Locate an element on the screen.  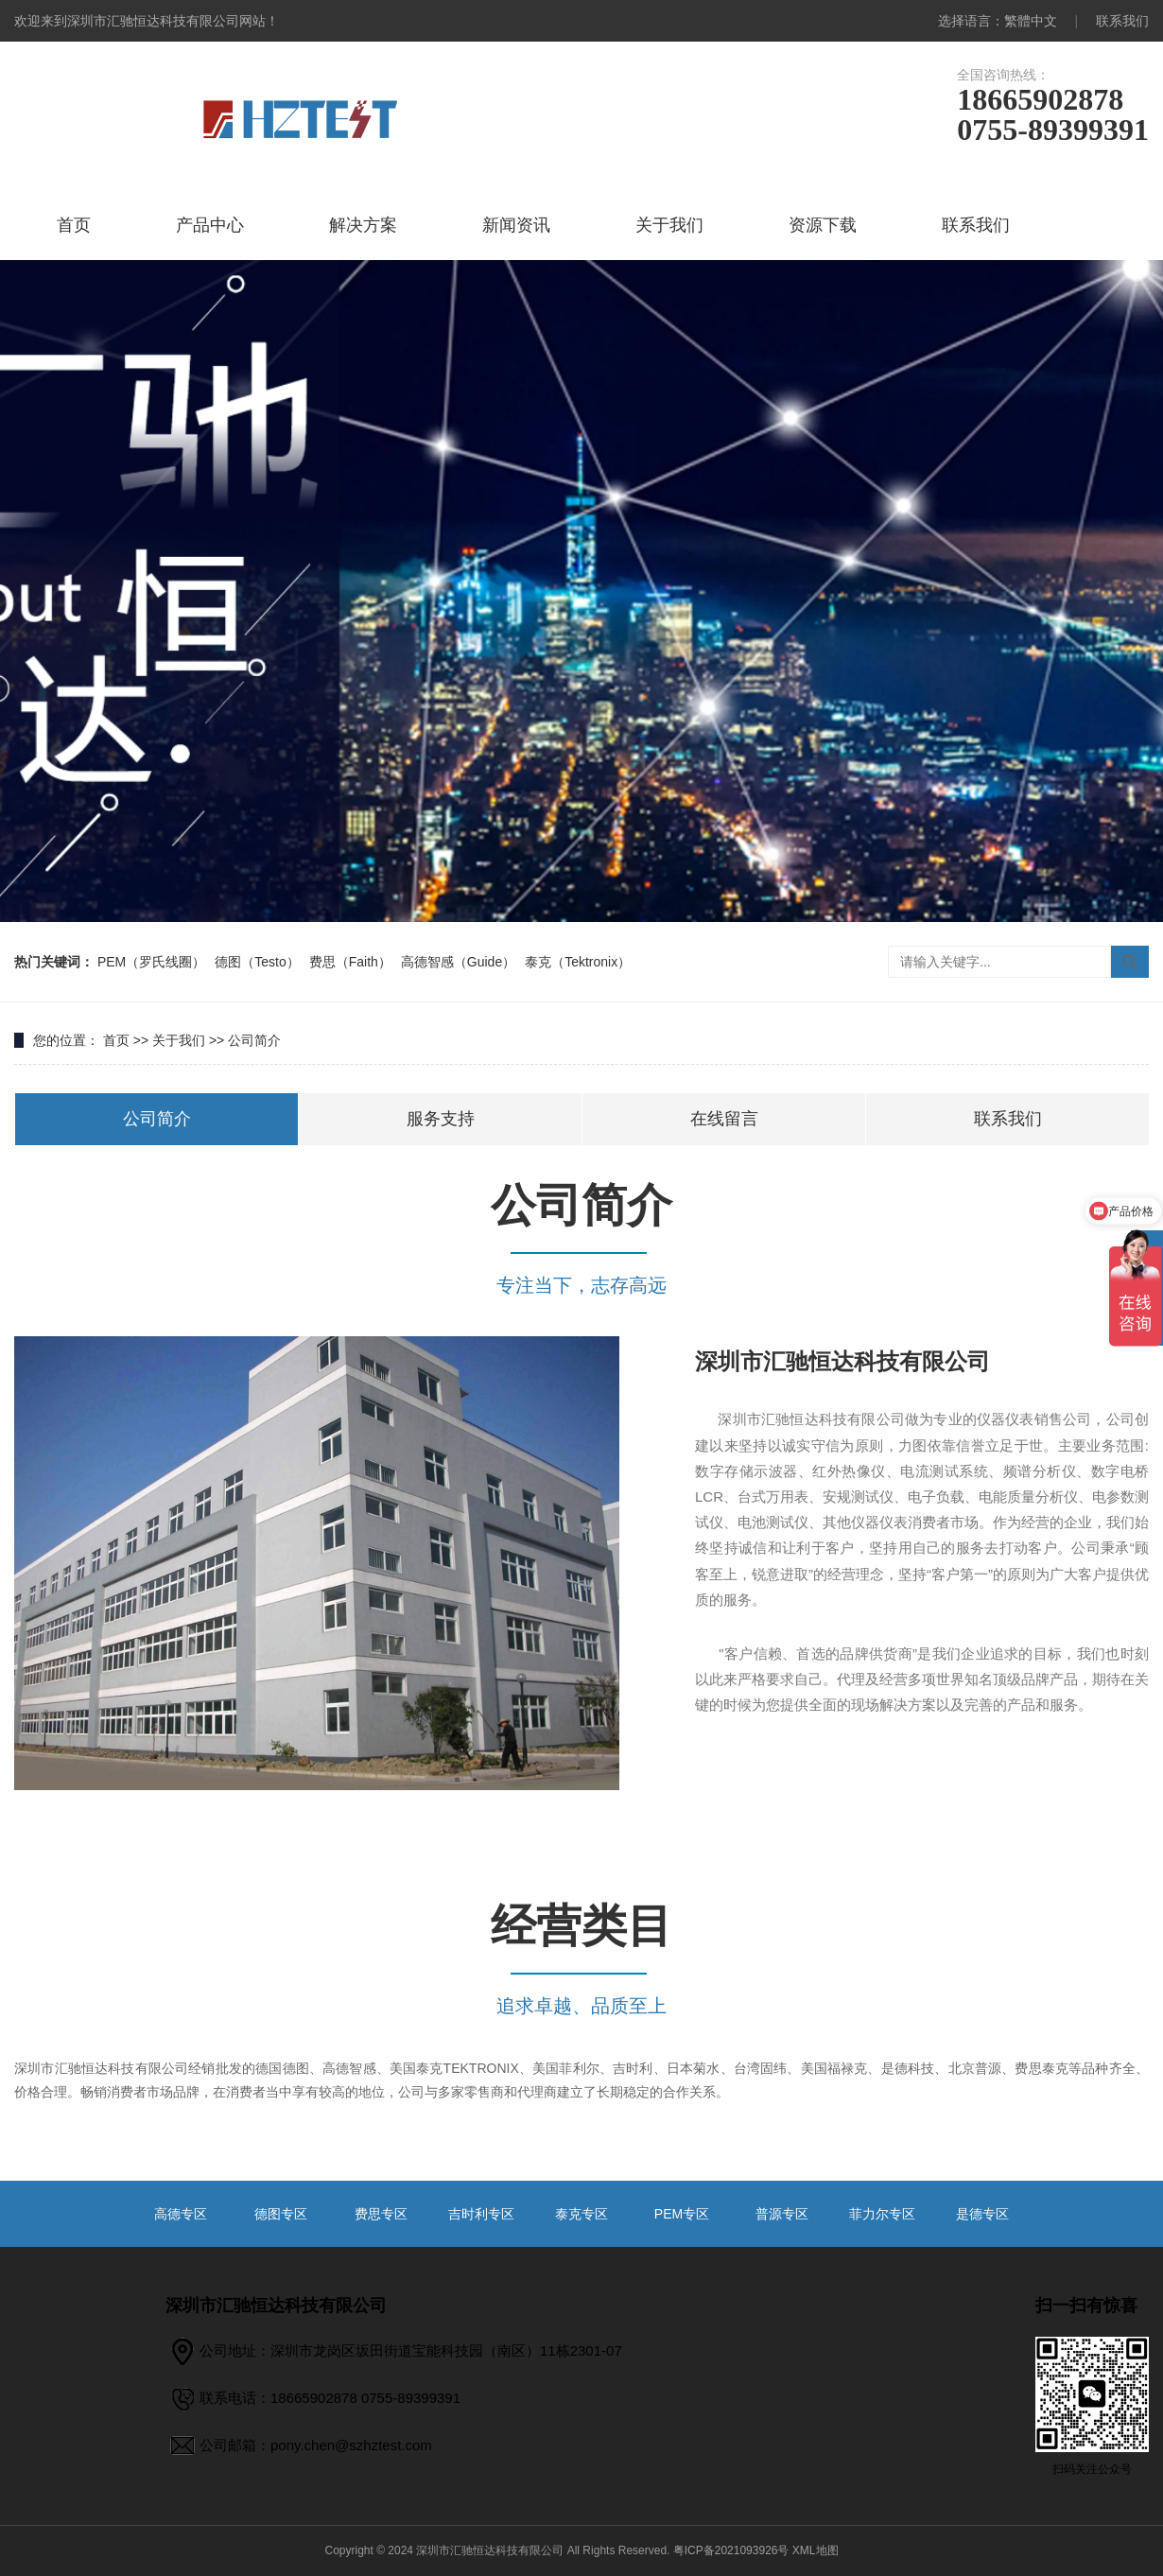
高德智感（Guide） is located at coordinates (458, 961).